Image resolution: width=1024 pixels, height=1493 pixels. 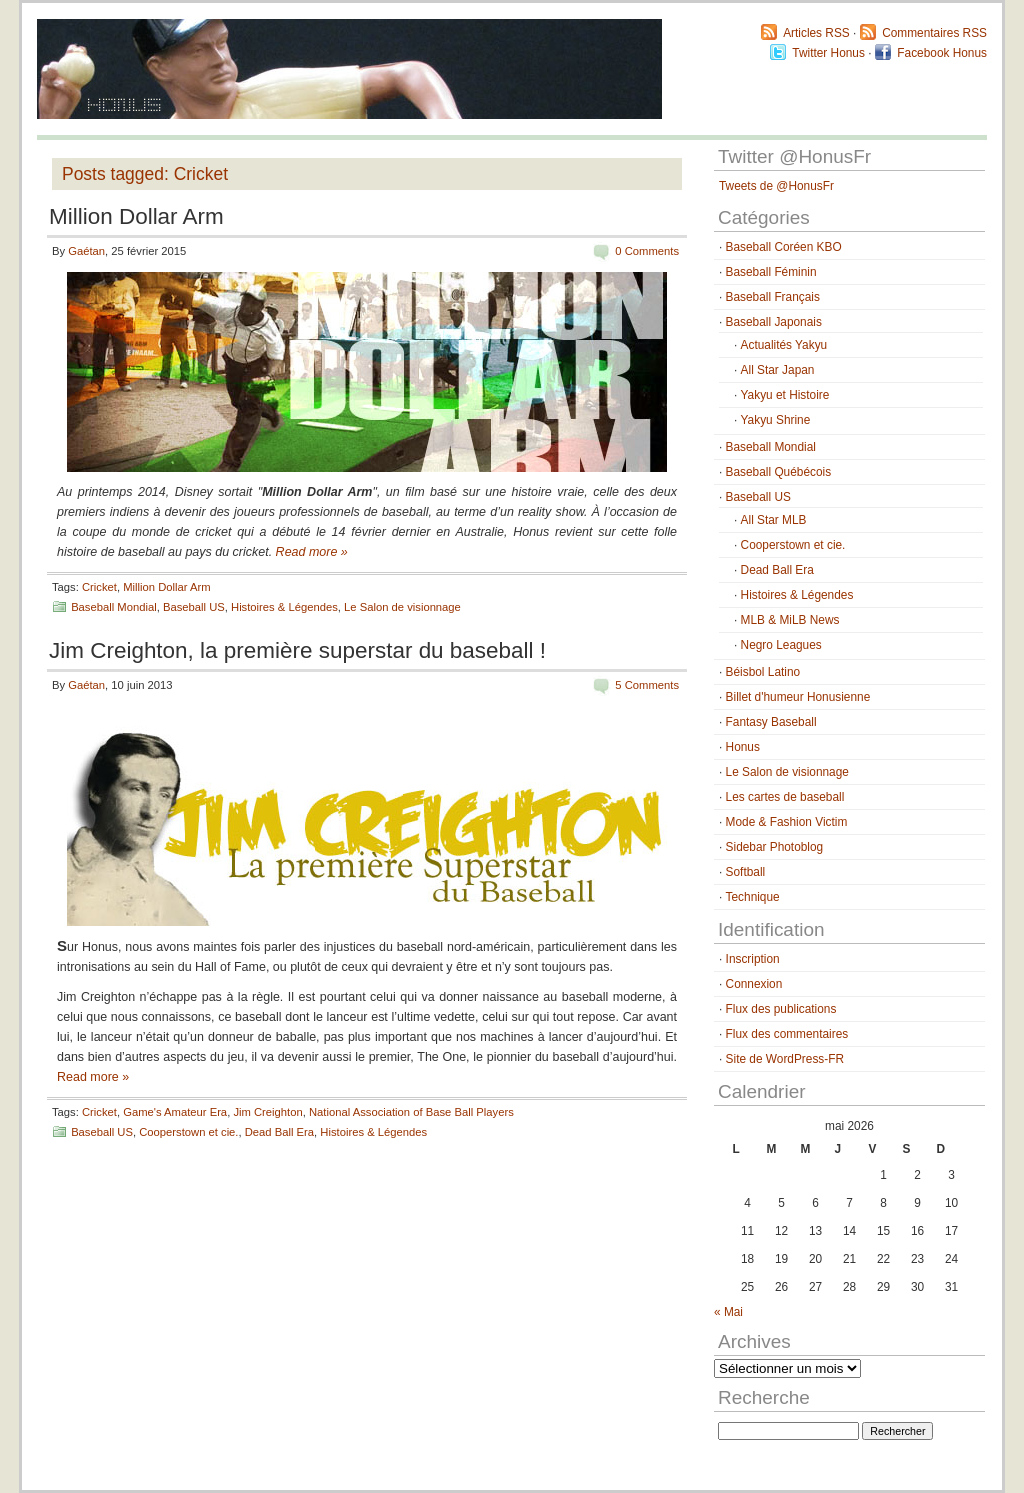 I want to click on Béisbol Latino, so click(x=763, y=672).